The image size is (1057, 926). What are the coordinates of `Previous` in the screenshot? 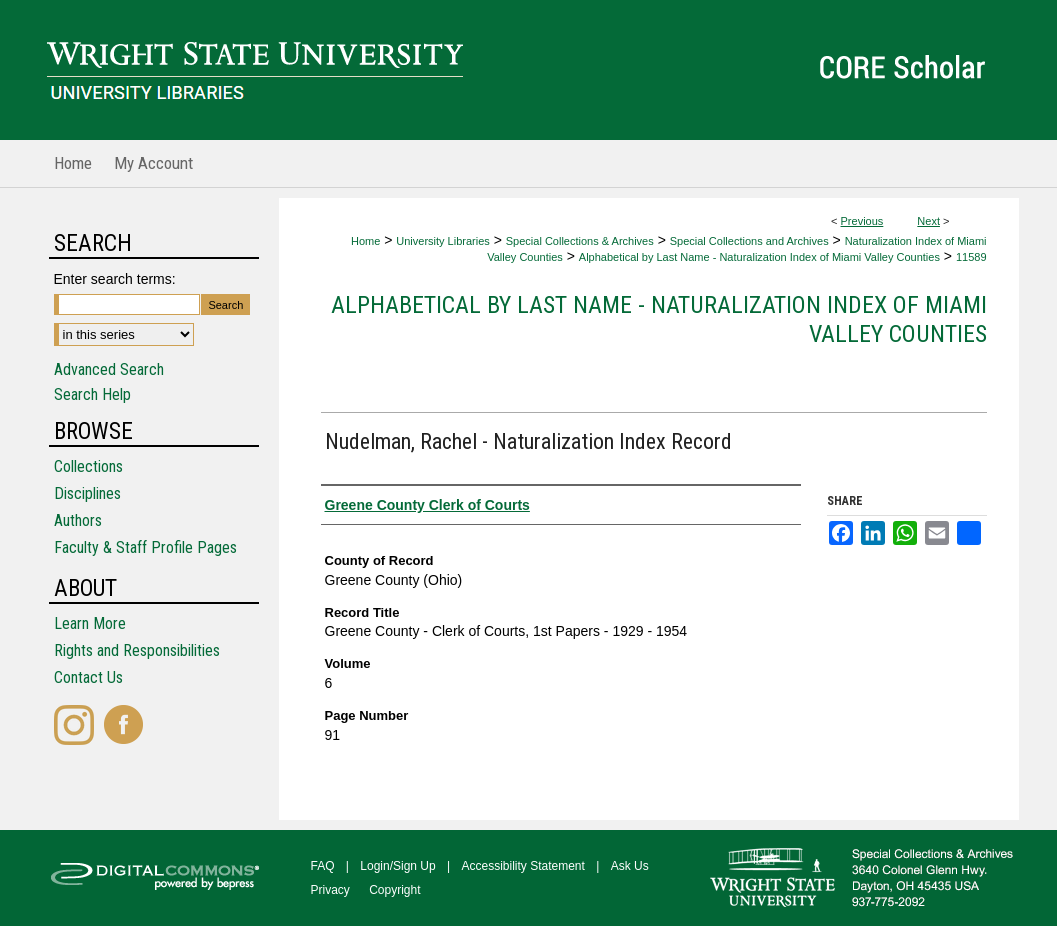 It's located at (862, 221).